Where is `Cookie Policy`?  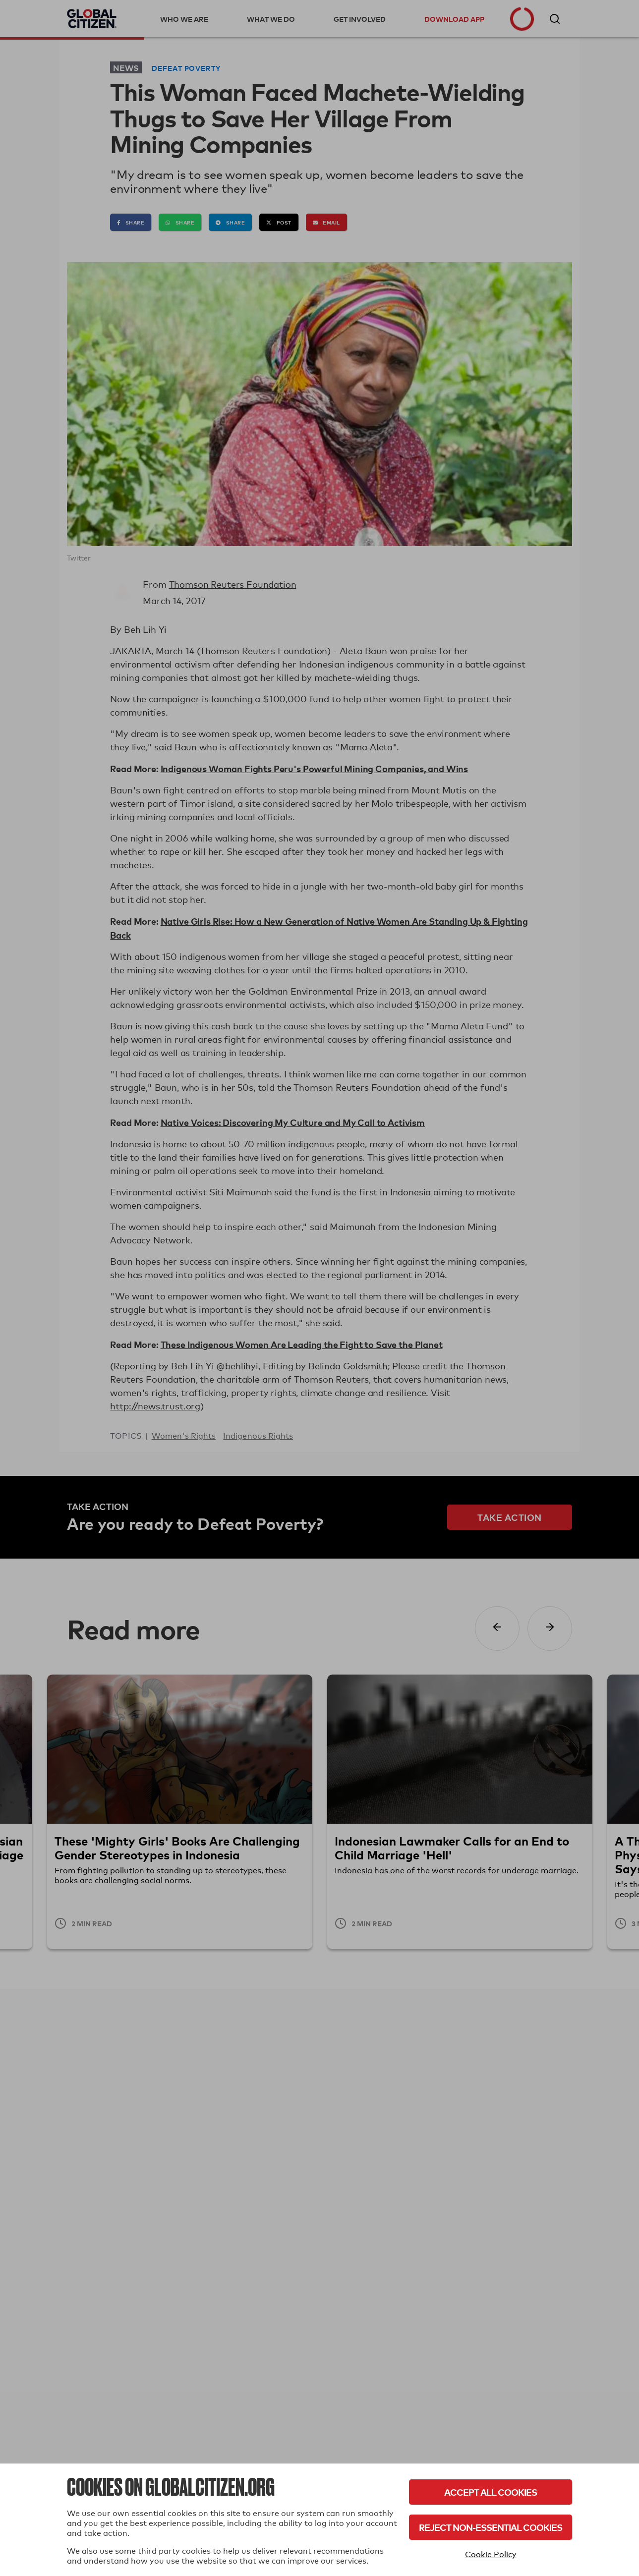 Cookie Policy is located at coordinates (491, 2554).